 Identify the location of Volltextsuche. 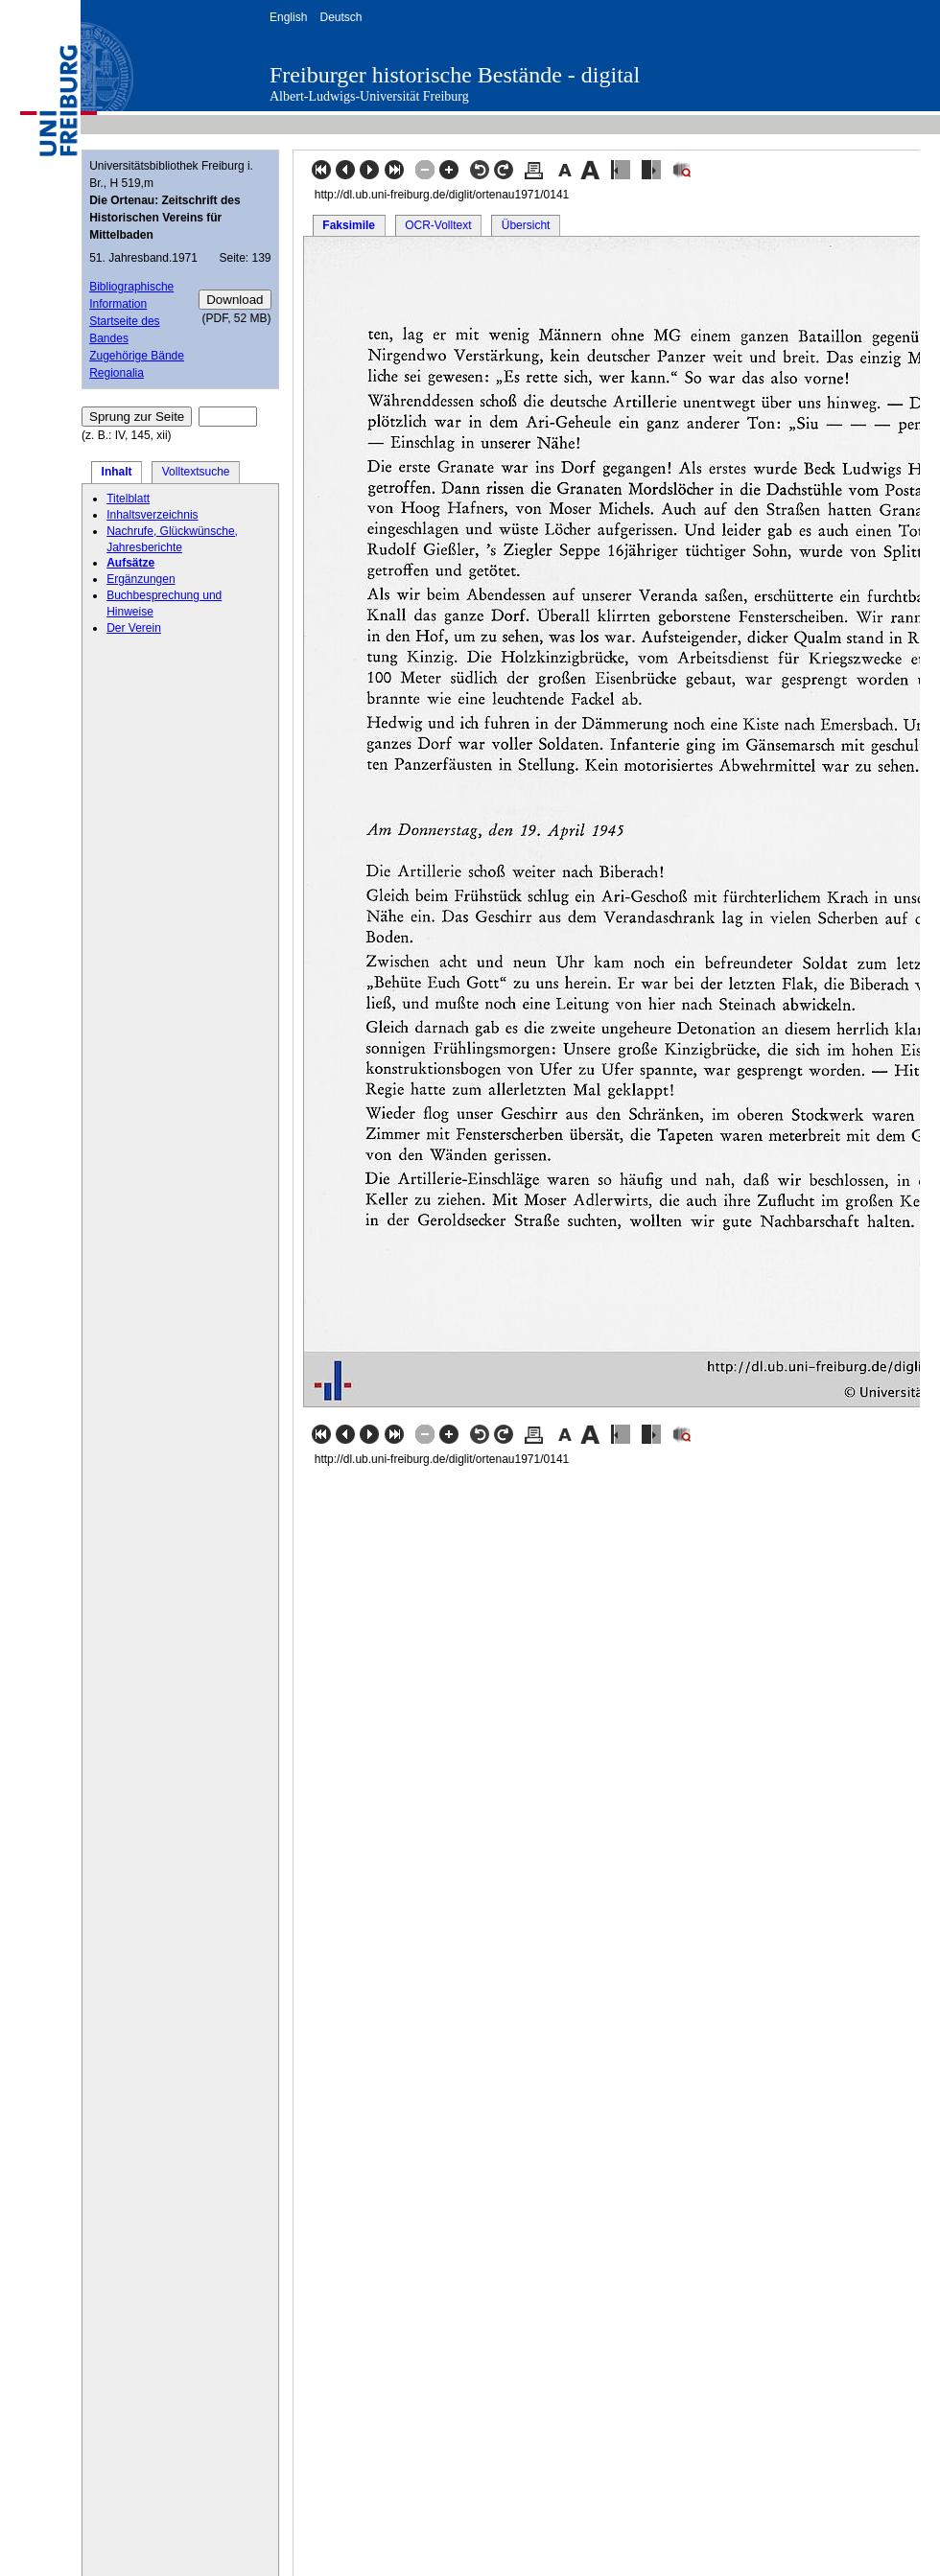
(196, 471).